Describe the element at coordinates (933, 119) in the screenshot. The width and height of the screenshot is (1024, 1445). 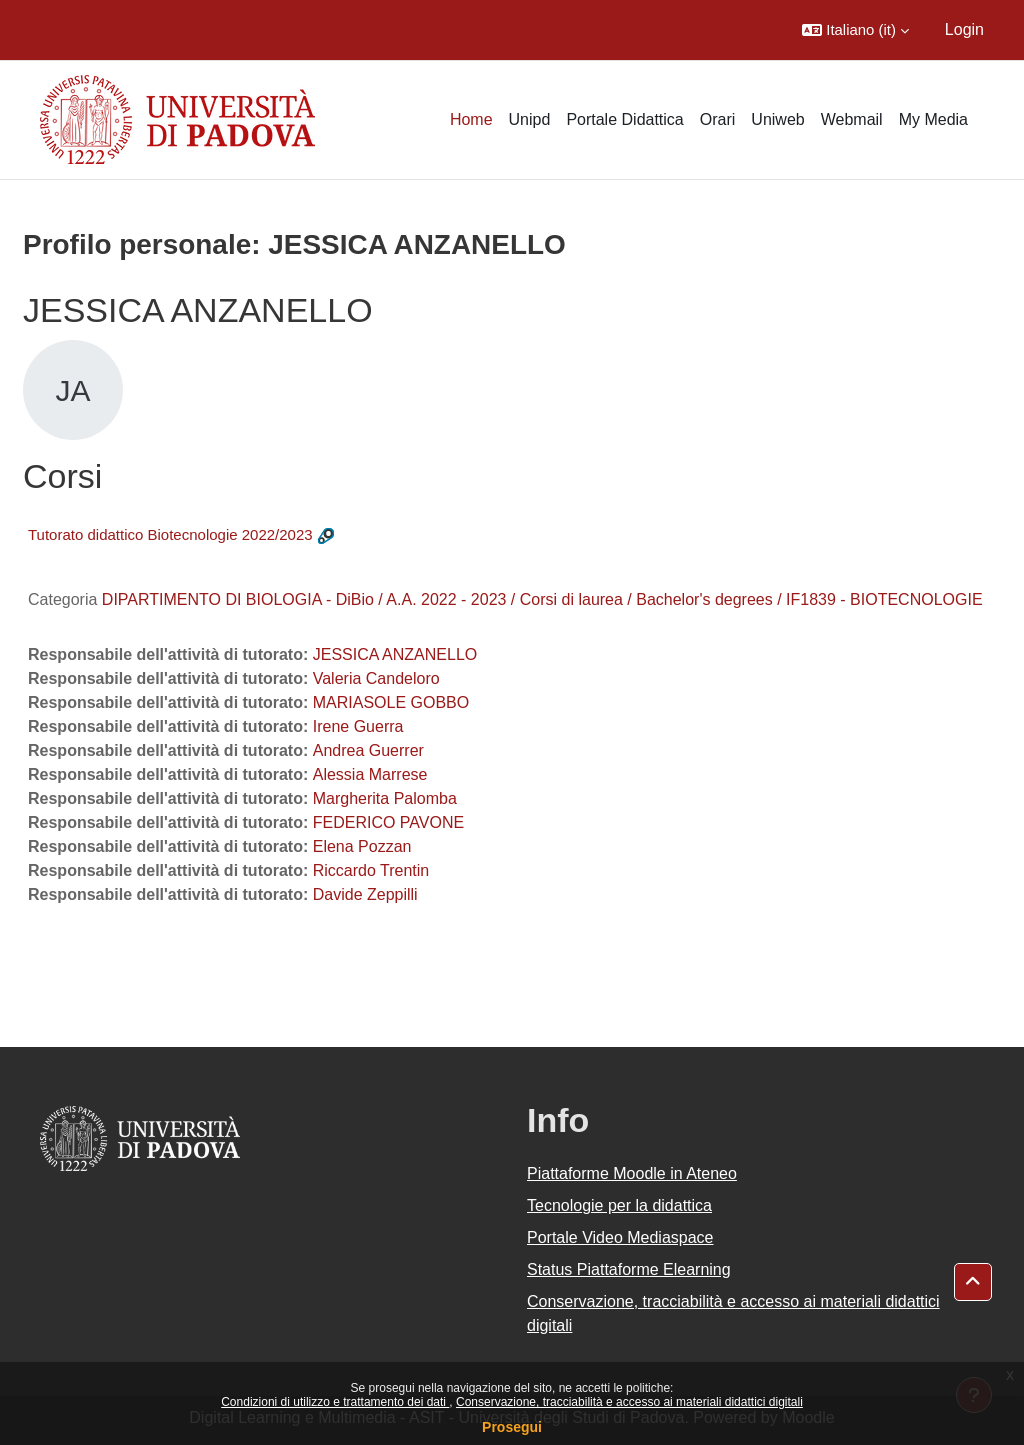
I see `My Media [menuitem]` at that location.